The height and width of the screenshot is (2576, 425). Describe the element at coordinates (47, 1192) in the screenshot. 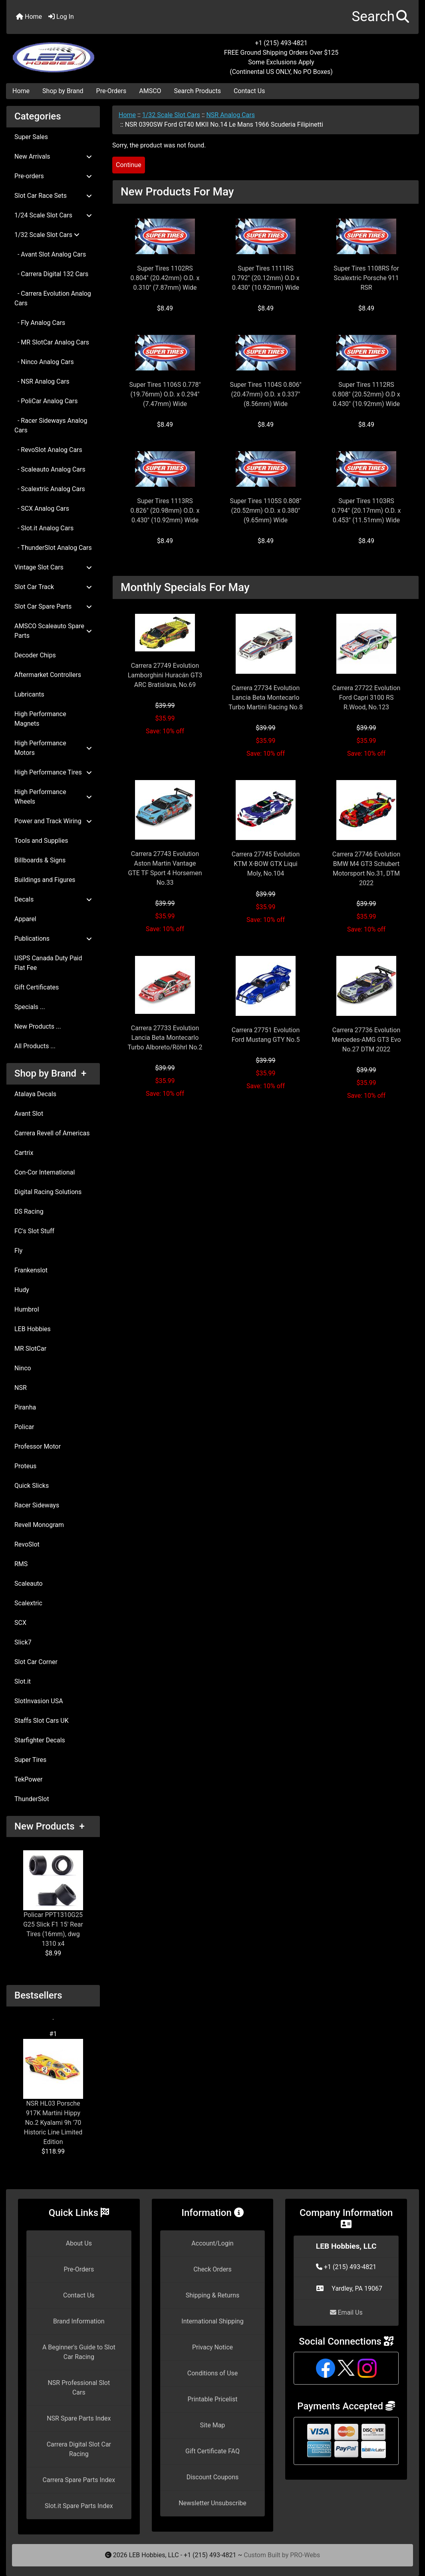

I see `Digital Racing Solutions` at that location.